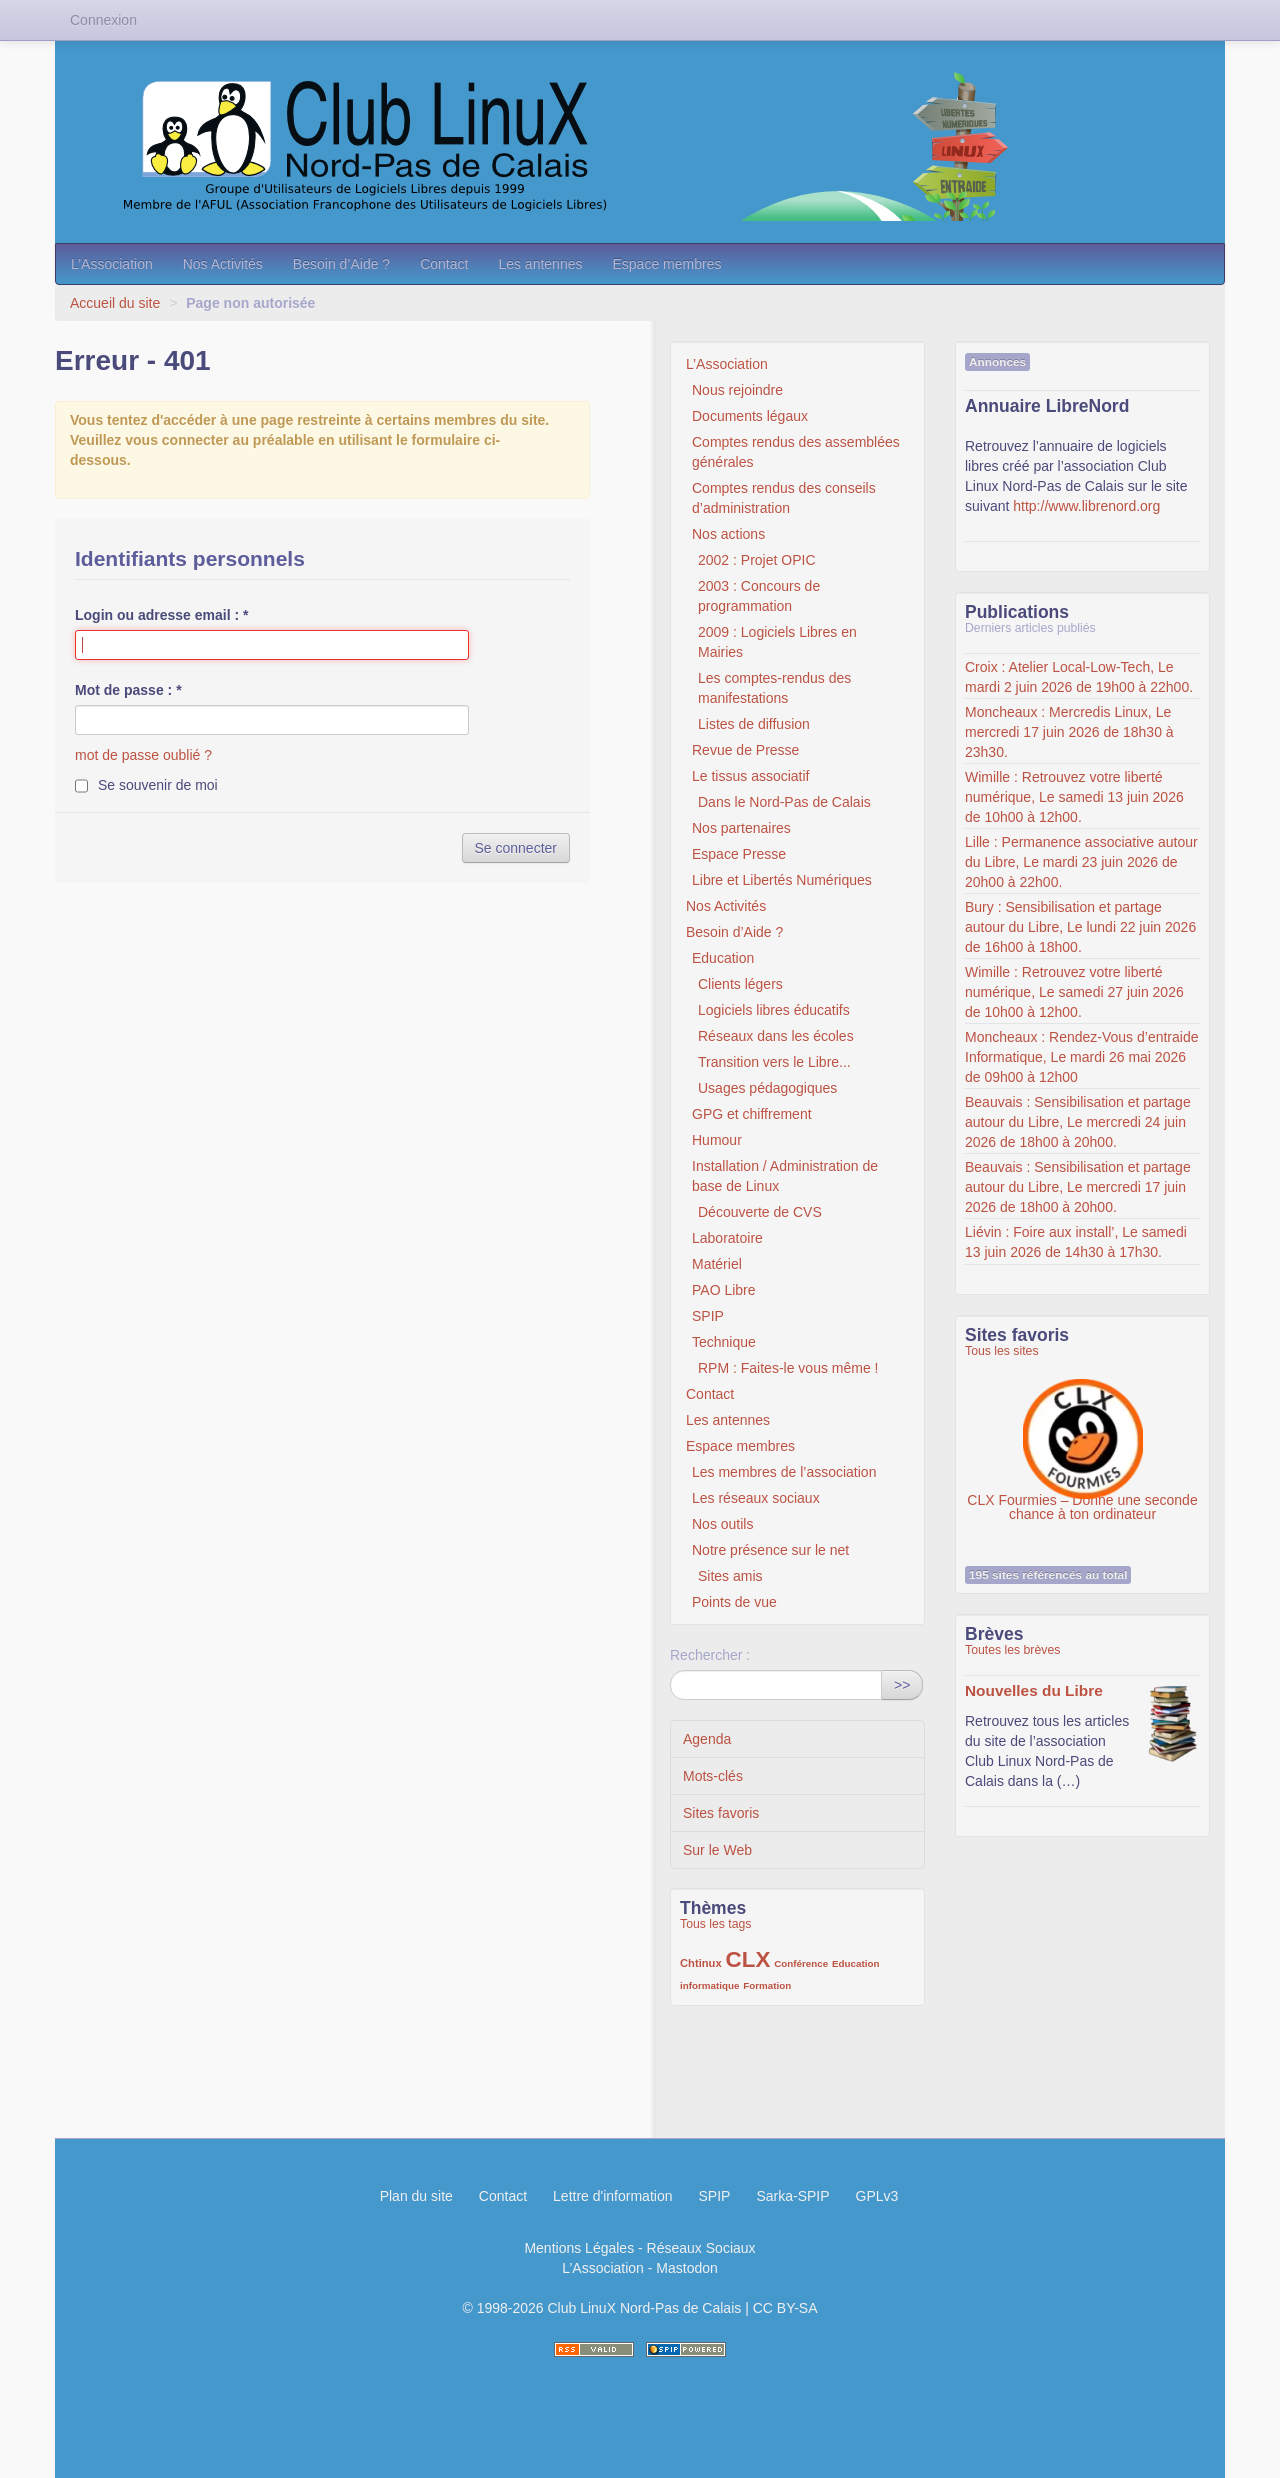 Image resolution: width=1280 pixels, height=2478 pixels. Describe the element at coordinates (784, 498) in the screenshot. I see `Comptes rendus des conseils d’administration` at that location.